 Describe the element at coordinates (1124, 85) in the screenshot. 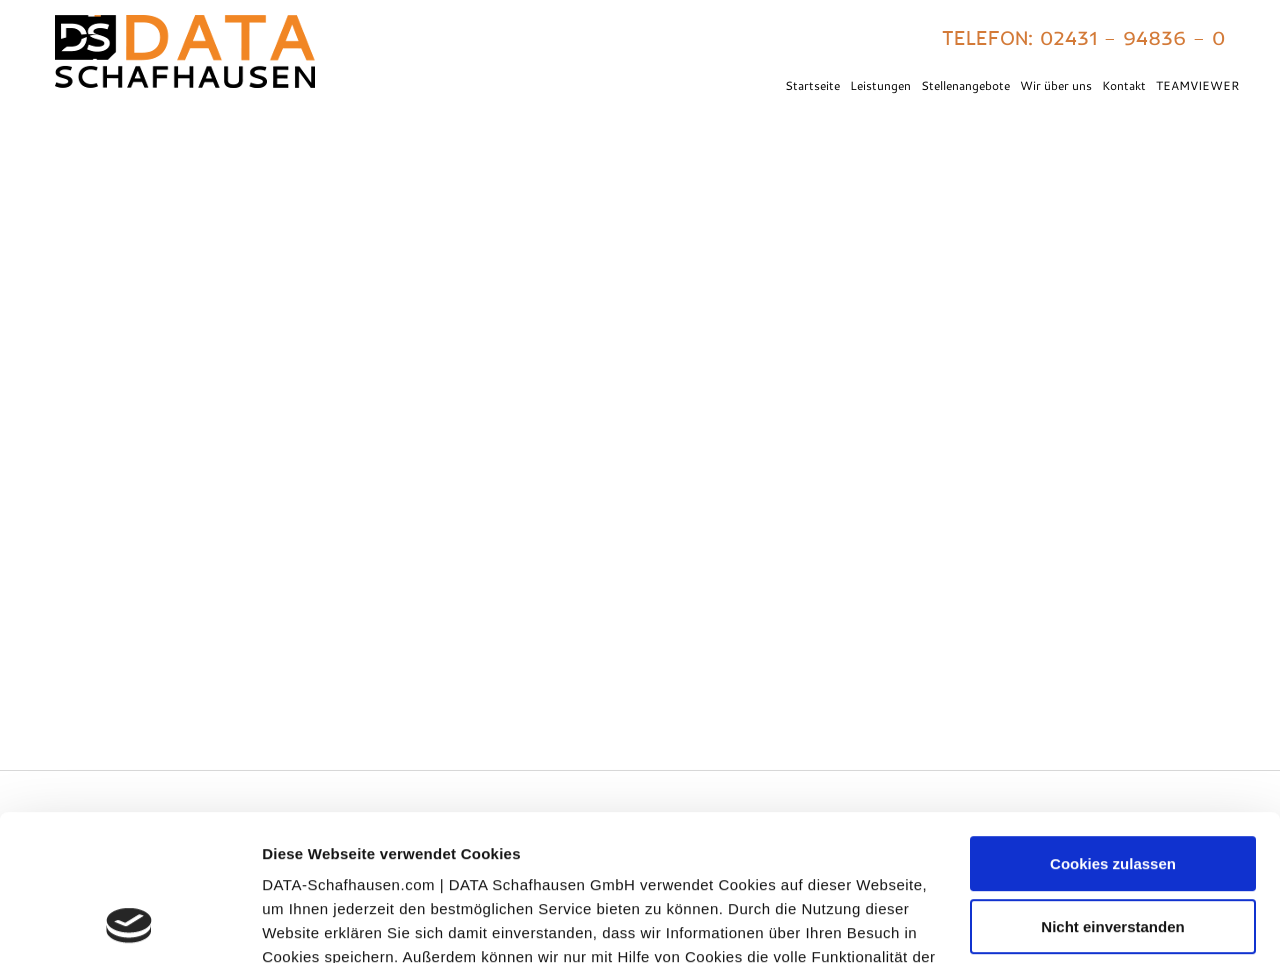

I see `Kontakt` at that location.